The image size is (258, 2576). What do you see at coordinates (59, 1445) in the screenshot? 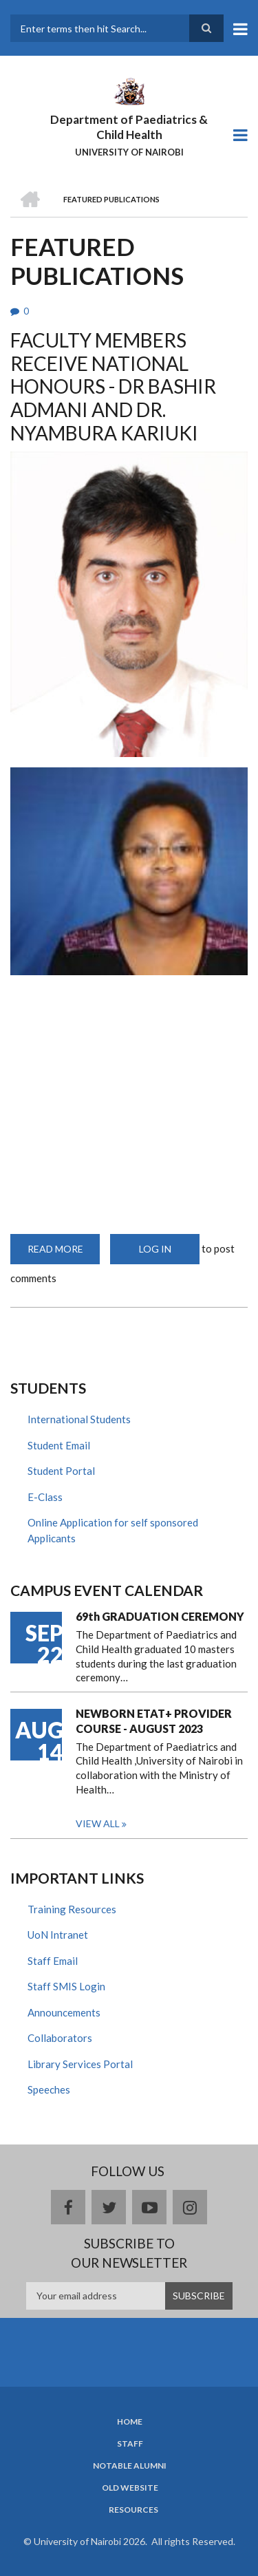
I see `Student Email` at bounding box center [59, 1445].